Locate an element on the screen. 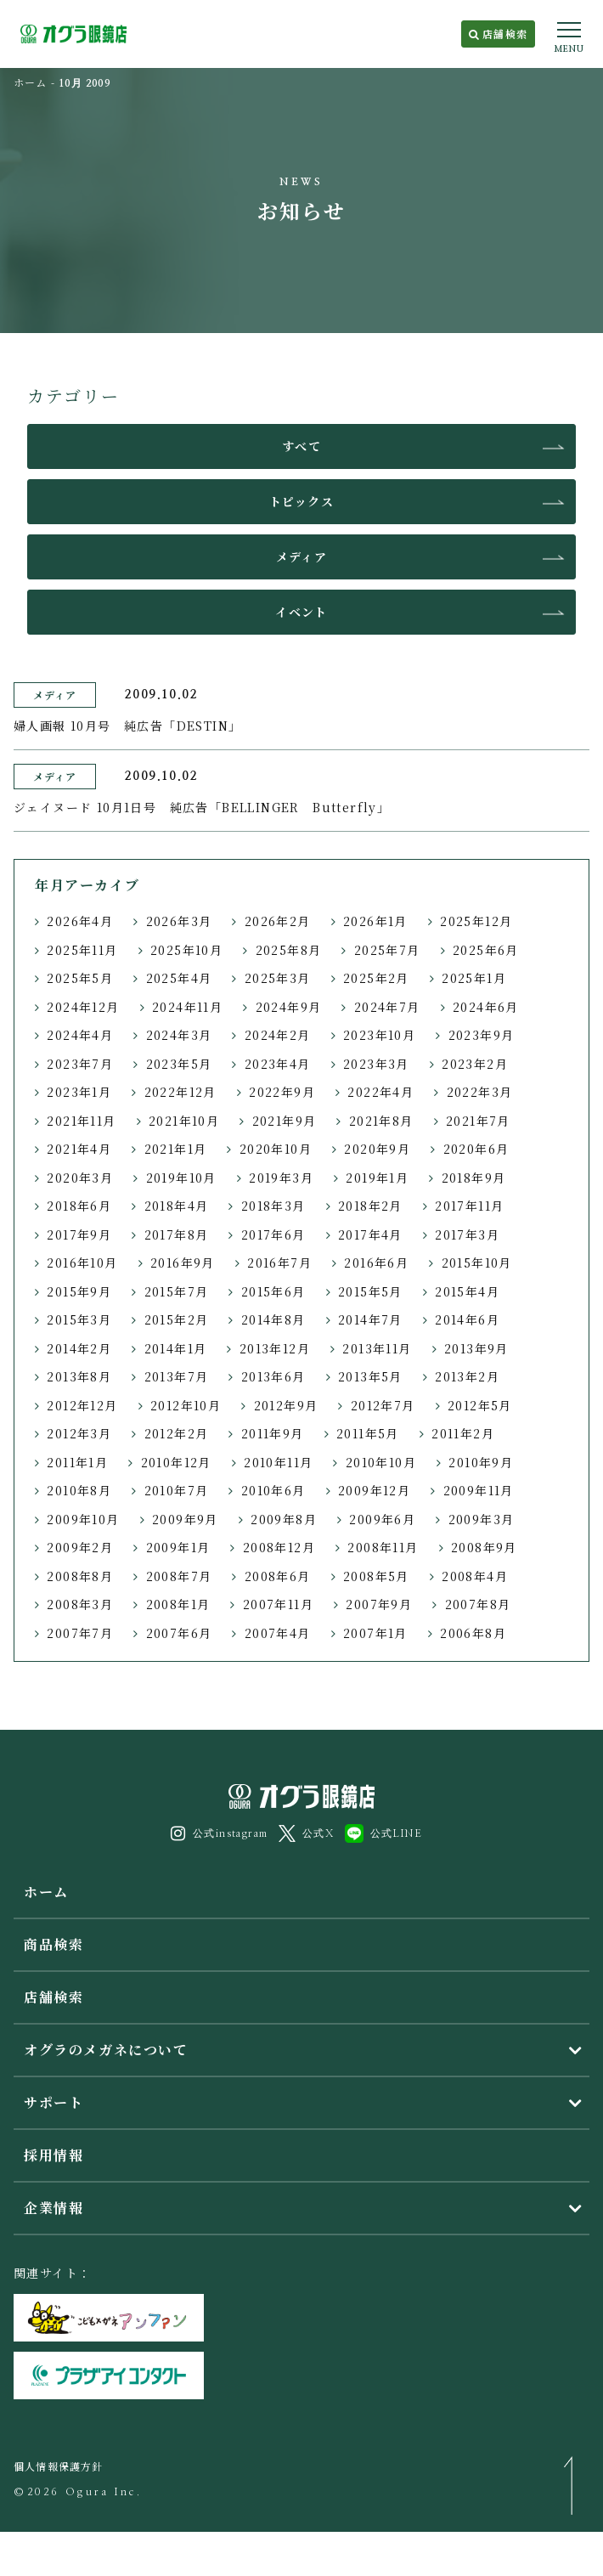  2009年11月 is located at coordinates (478, 1490).